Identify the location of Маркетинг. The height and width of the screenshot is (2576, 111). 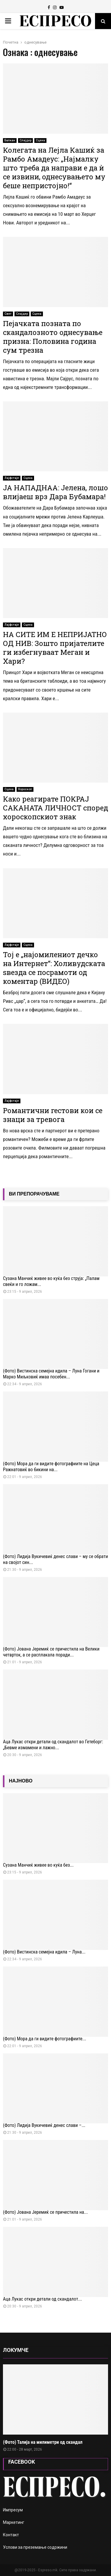
(13, 2522).